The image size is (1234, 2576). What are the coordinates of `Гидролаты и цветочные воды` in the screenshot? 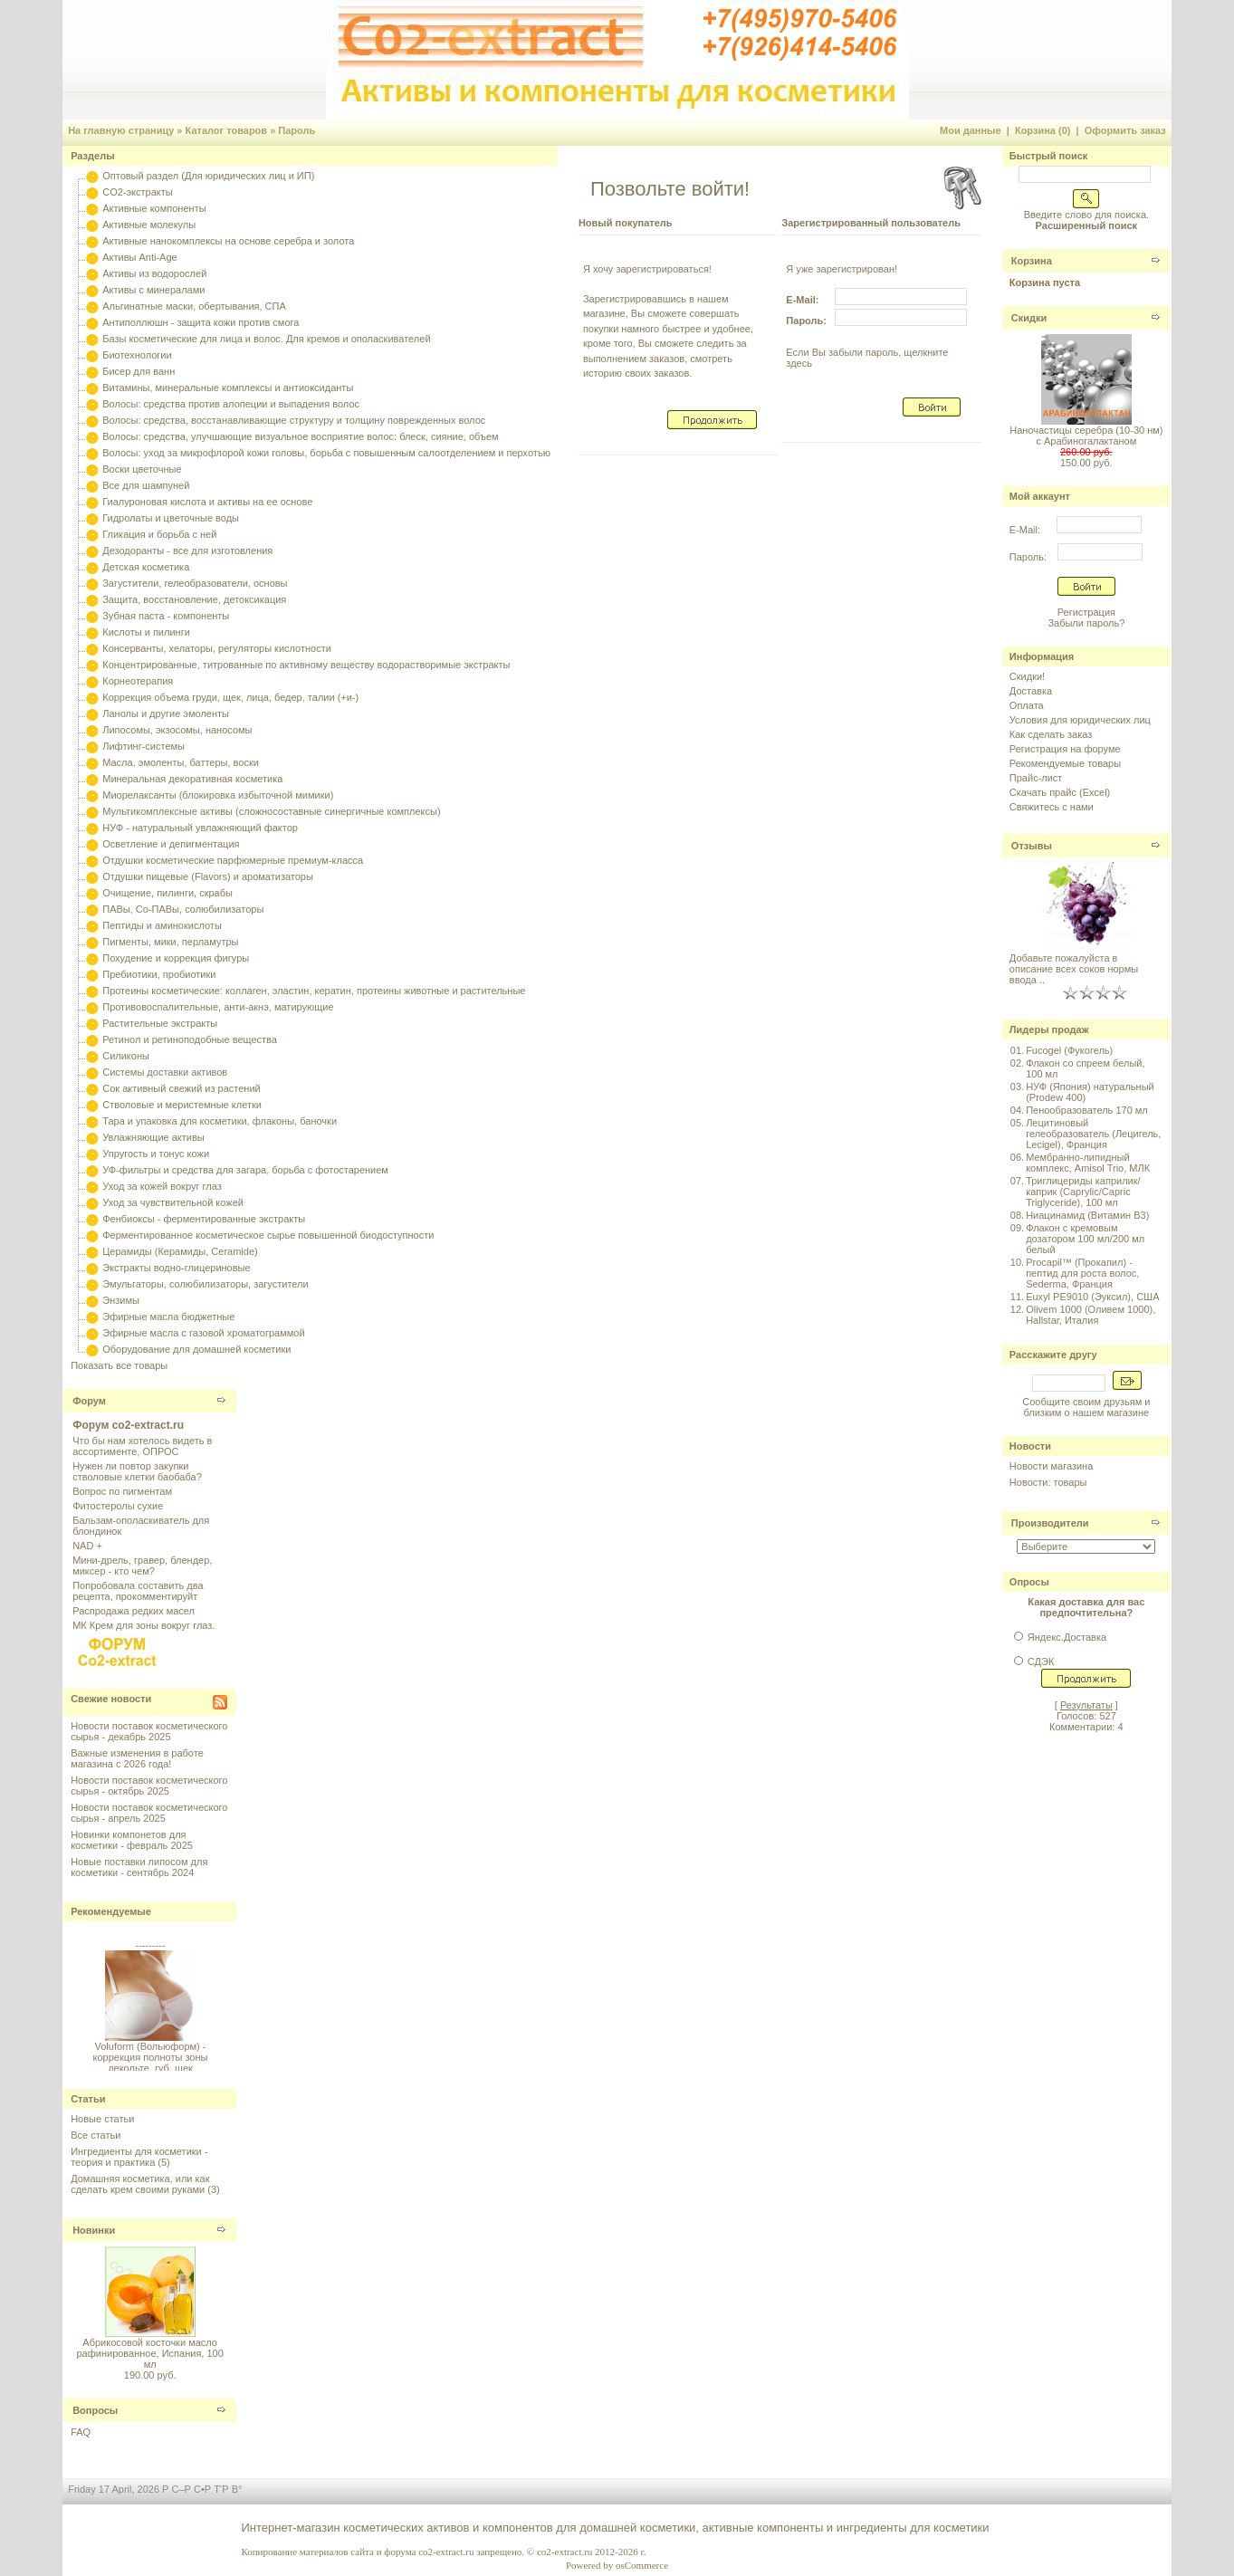 It's located at (170, 517).